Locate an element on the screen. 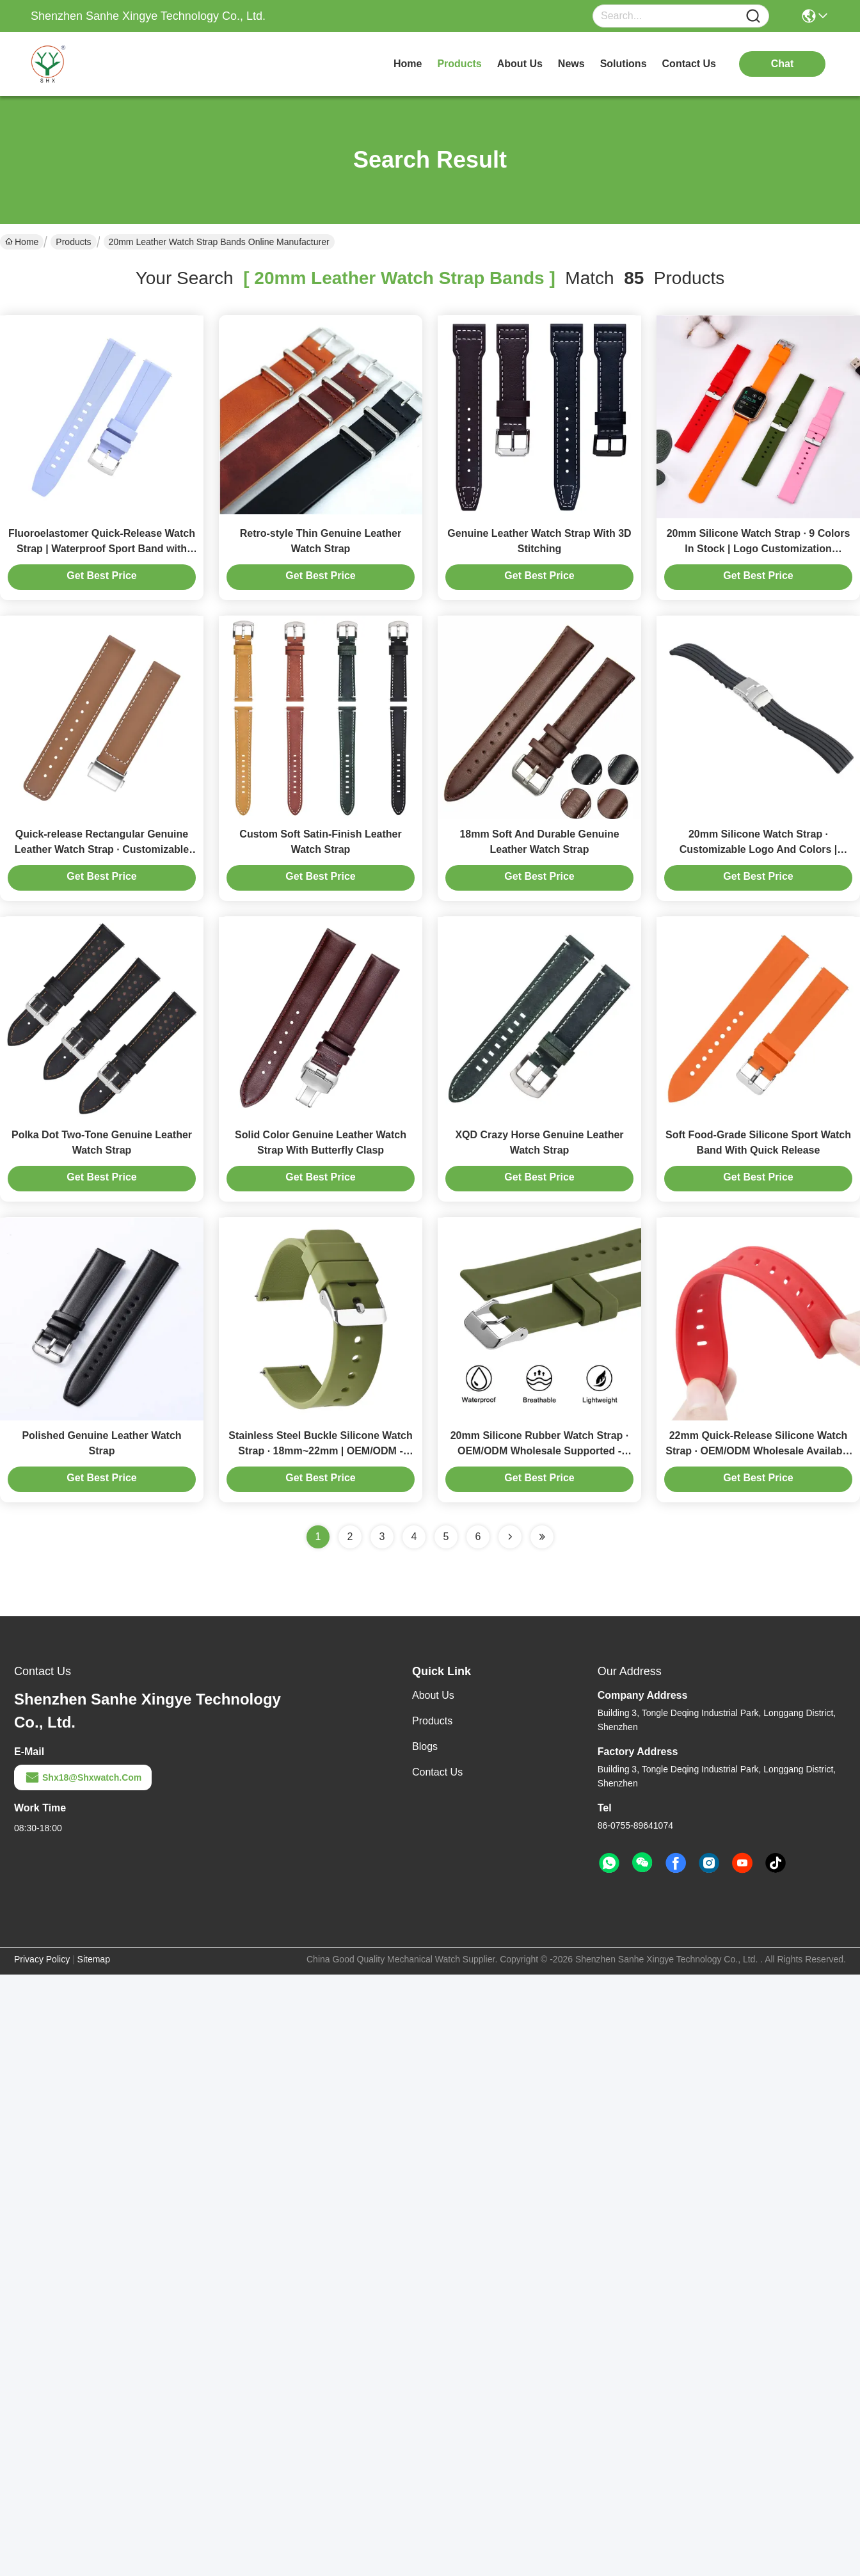 The image size is (860, 2576). Blogs is located at coordinates (425, 1746).